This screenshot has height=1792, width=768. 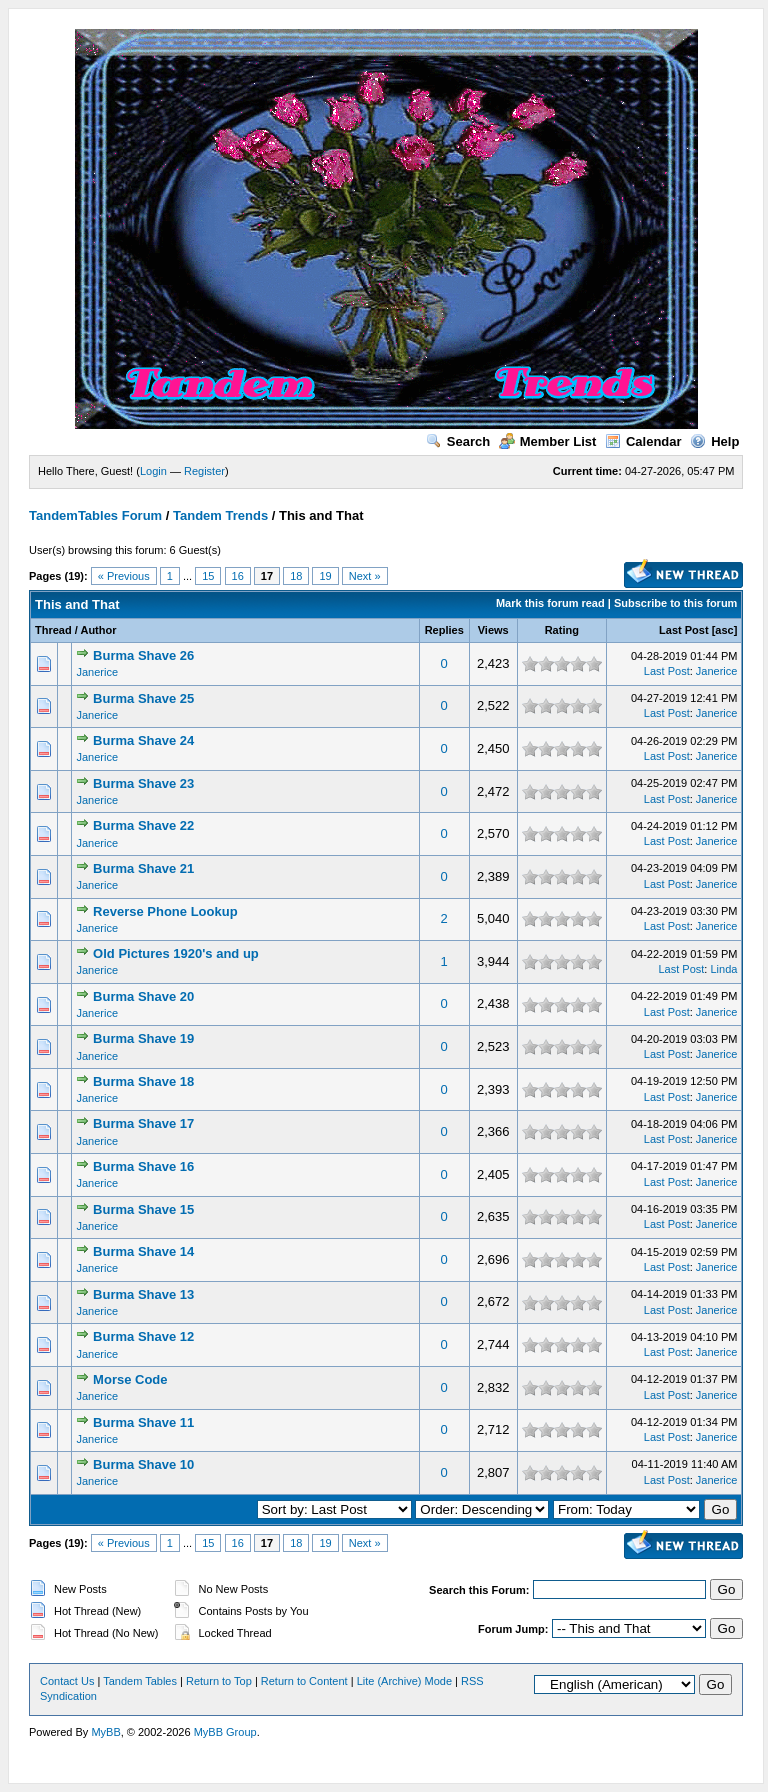 What do you see at coordinates (225, 1732) in the screenshot?
I see `MyBB Group` at bounding box center [225, 1732].